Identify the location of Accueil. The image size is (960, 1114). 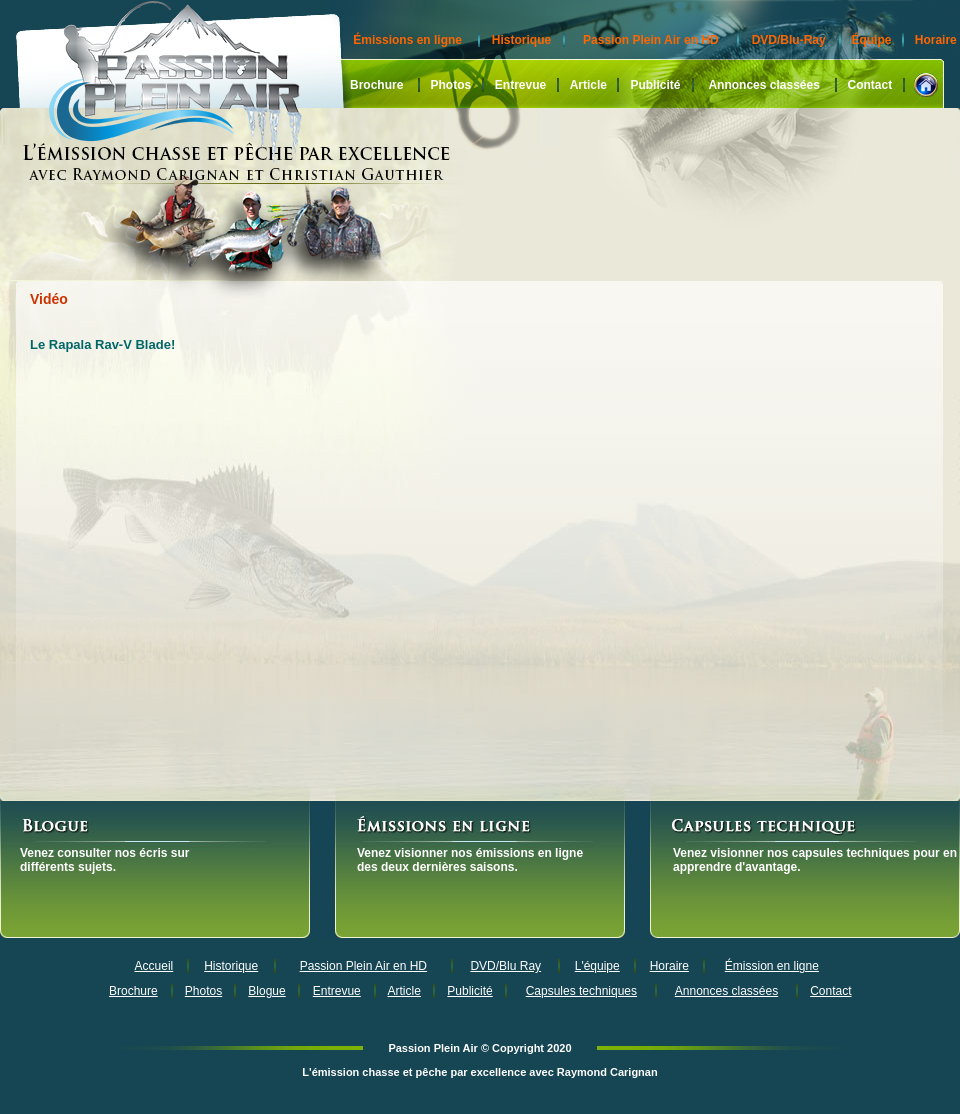
(154, 966).